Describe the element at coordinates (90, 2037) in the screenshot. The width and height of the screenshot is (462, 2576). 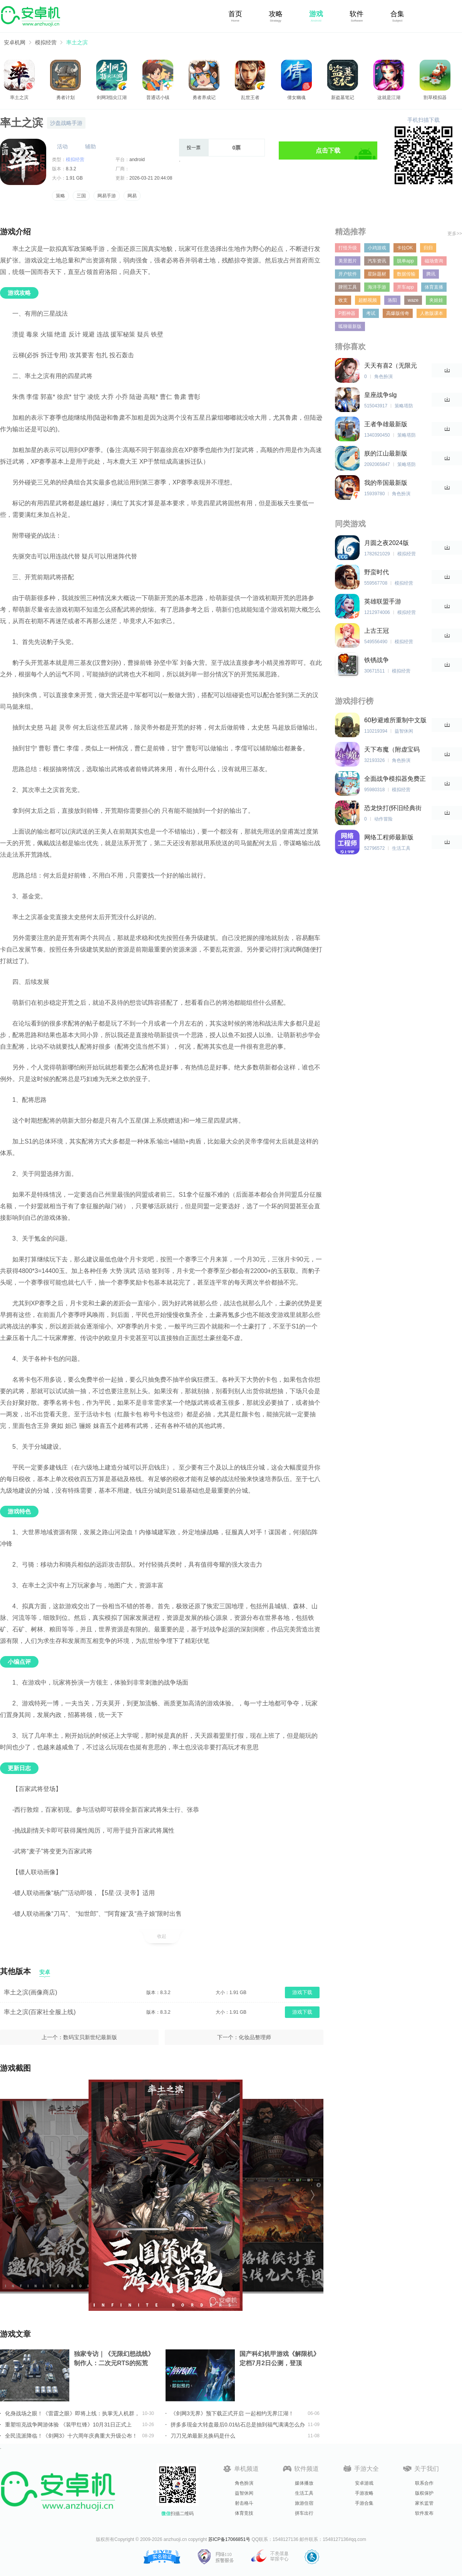
I see `数码宝贝新世纪最新版` at that location.